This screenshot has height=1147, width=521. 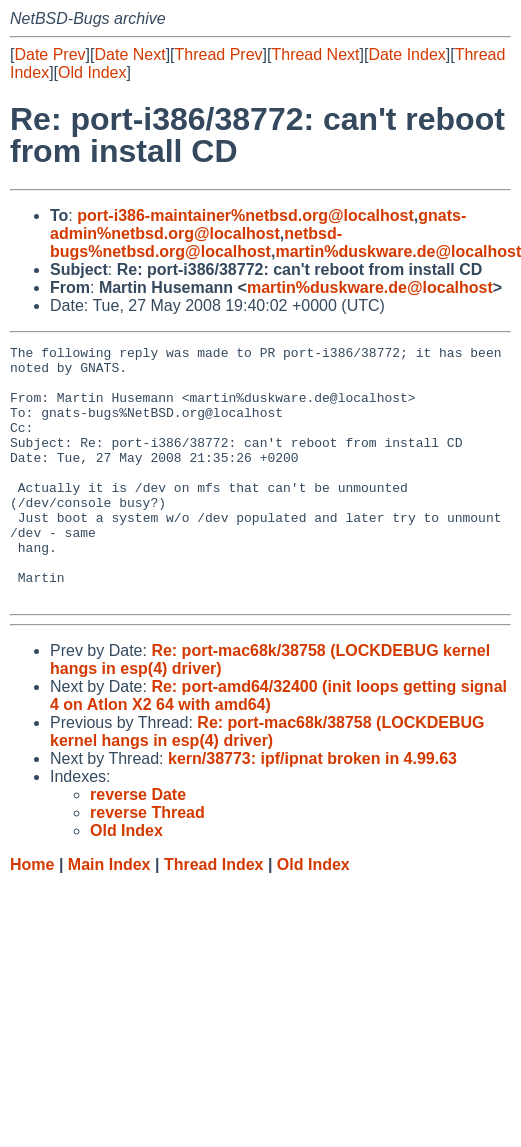 I want to click on port-i386-maintainer%netbsd.org@localhost, so click(x=245, y=215).